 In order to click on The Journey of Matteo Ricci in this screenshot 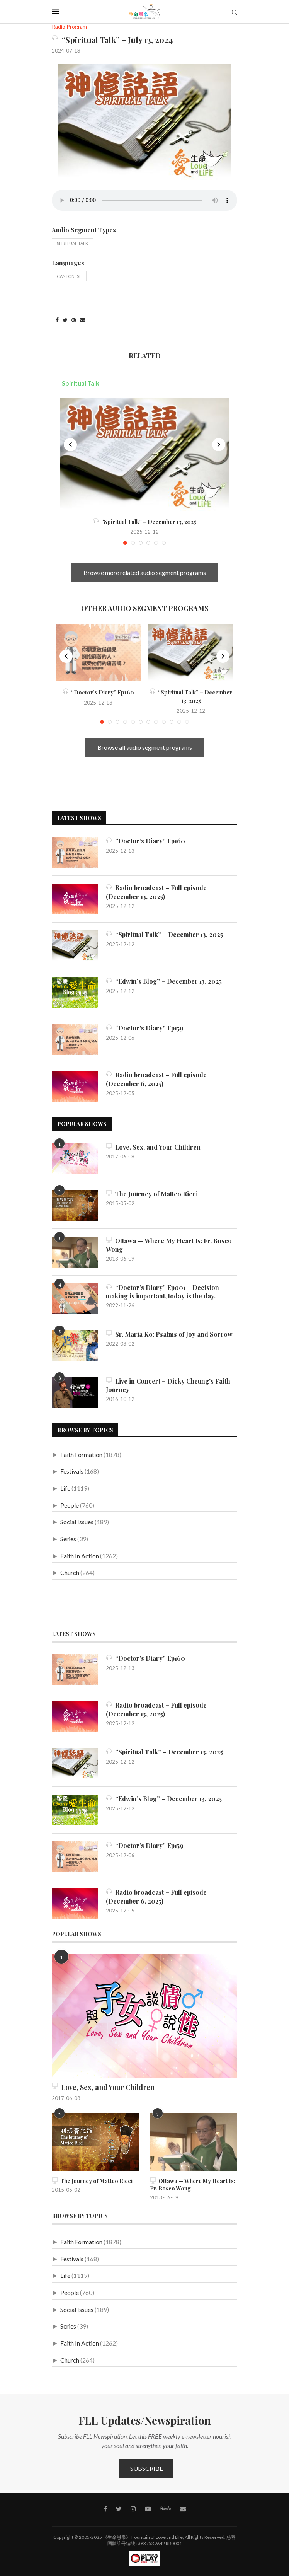, I will do `click(152, 1194)`.